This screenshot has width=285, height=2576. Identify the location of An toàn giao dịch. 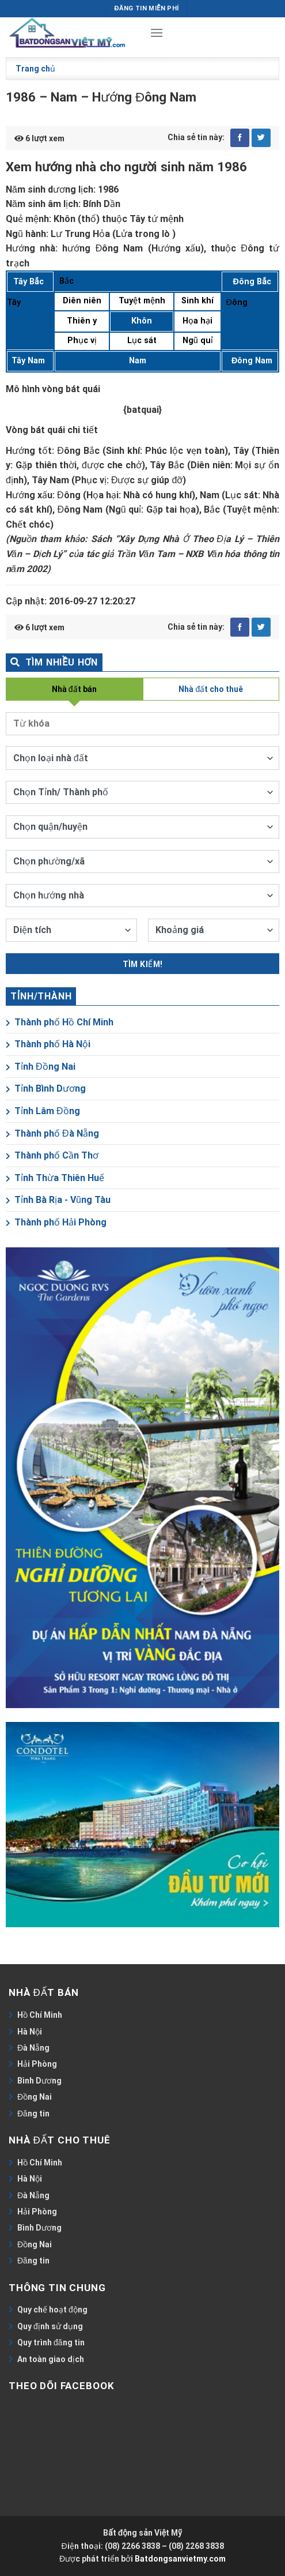
(50, 2359).